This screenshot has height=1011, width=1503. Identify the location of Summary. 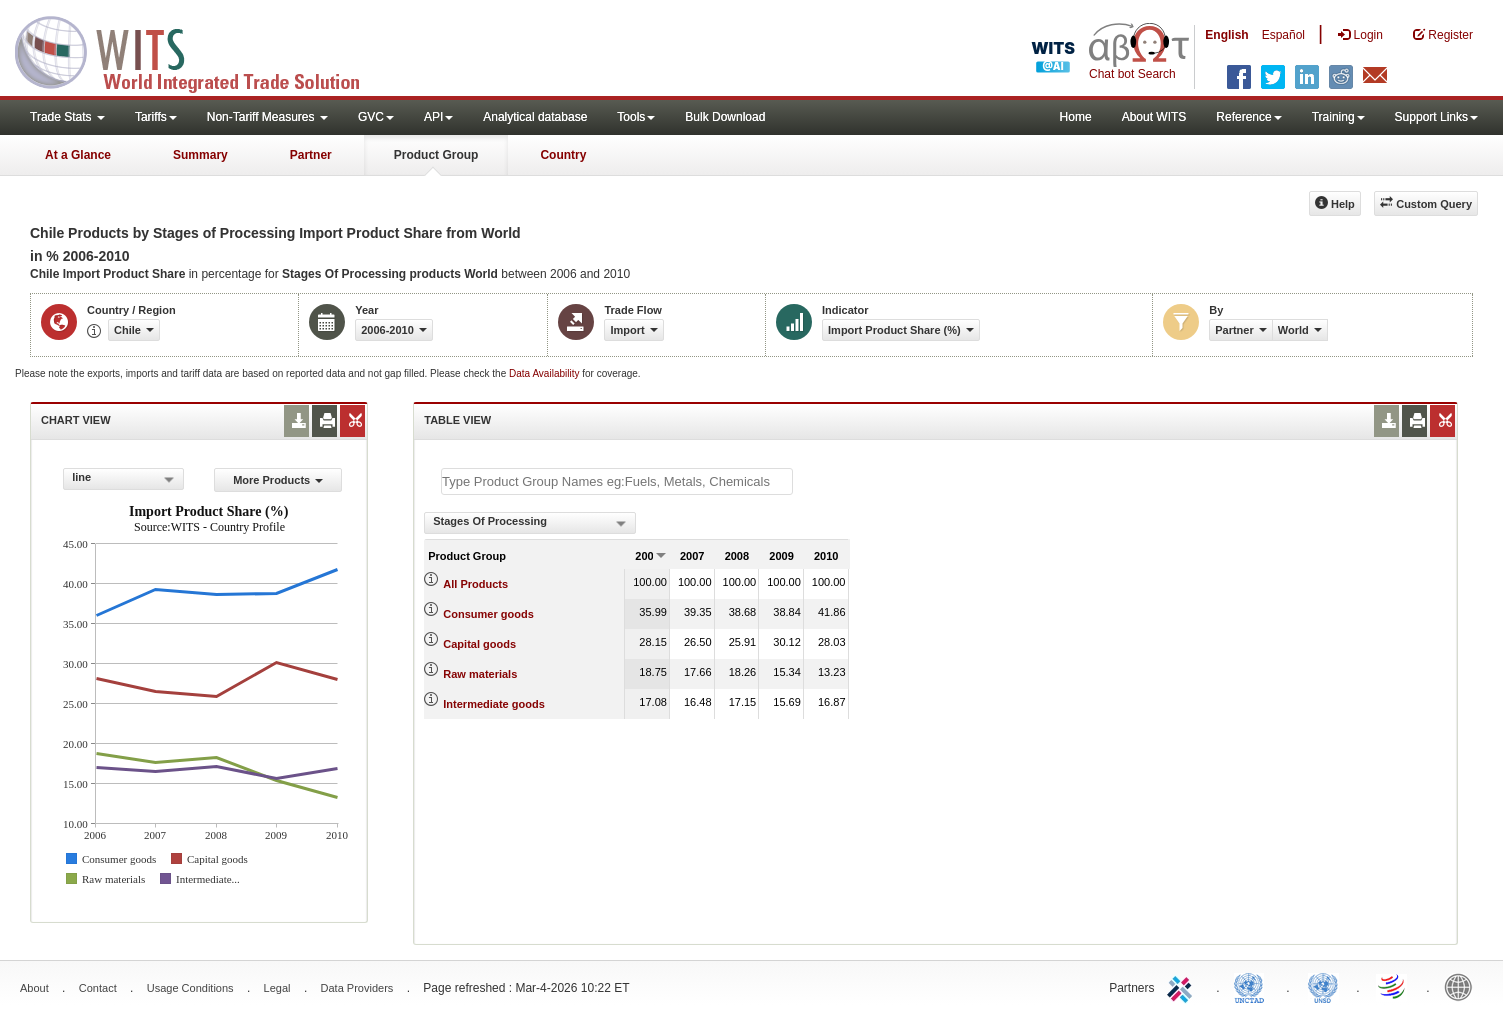
(200, 155).